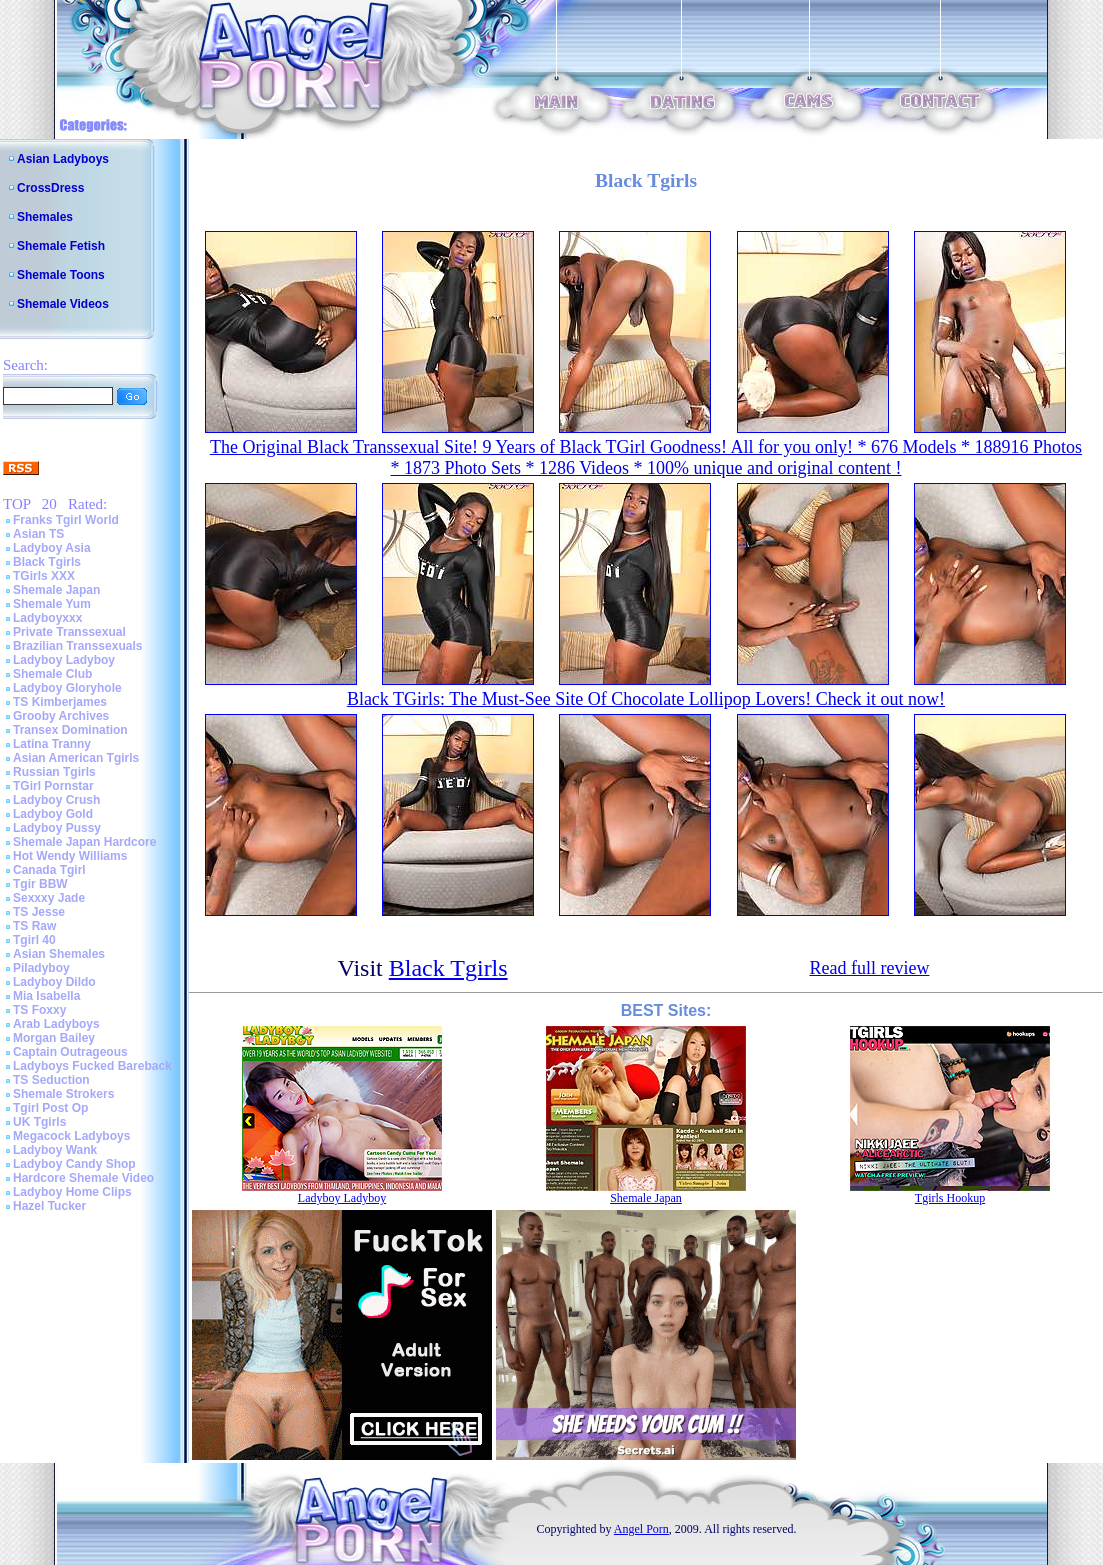  I want to click on Ladyboy Pussy, so click(57, 828).